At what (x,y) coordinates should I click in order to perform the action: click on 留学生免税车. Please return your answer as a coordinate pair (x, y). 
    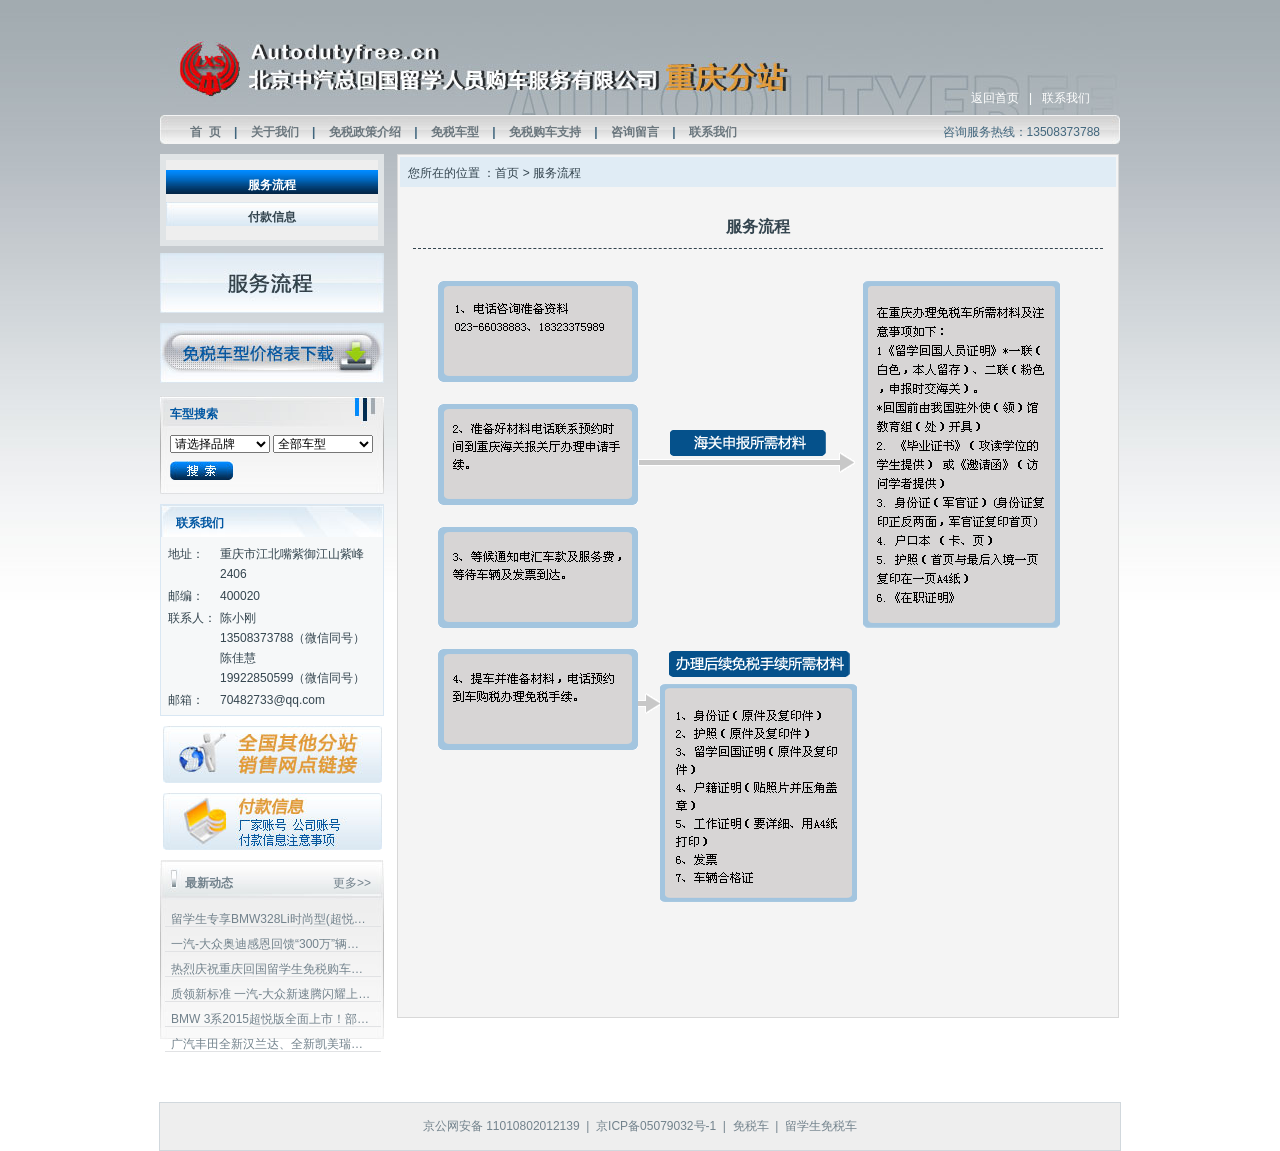
    Looking at the image, I should click on (821, 1126).